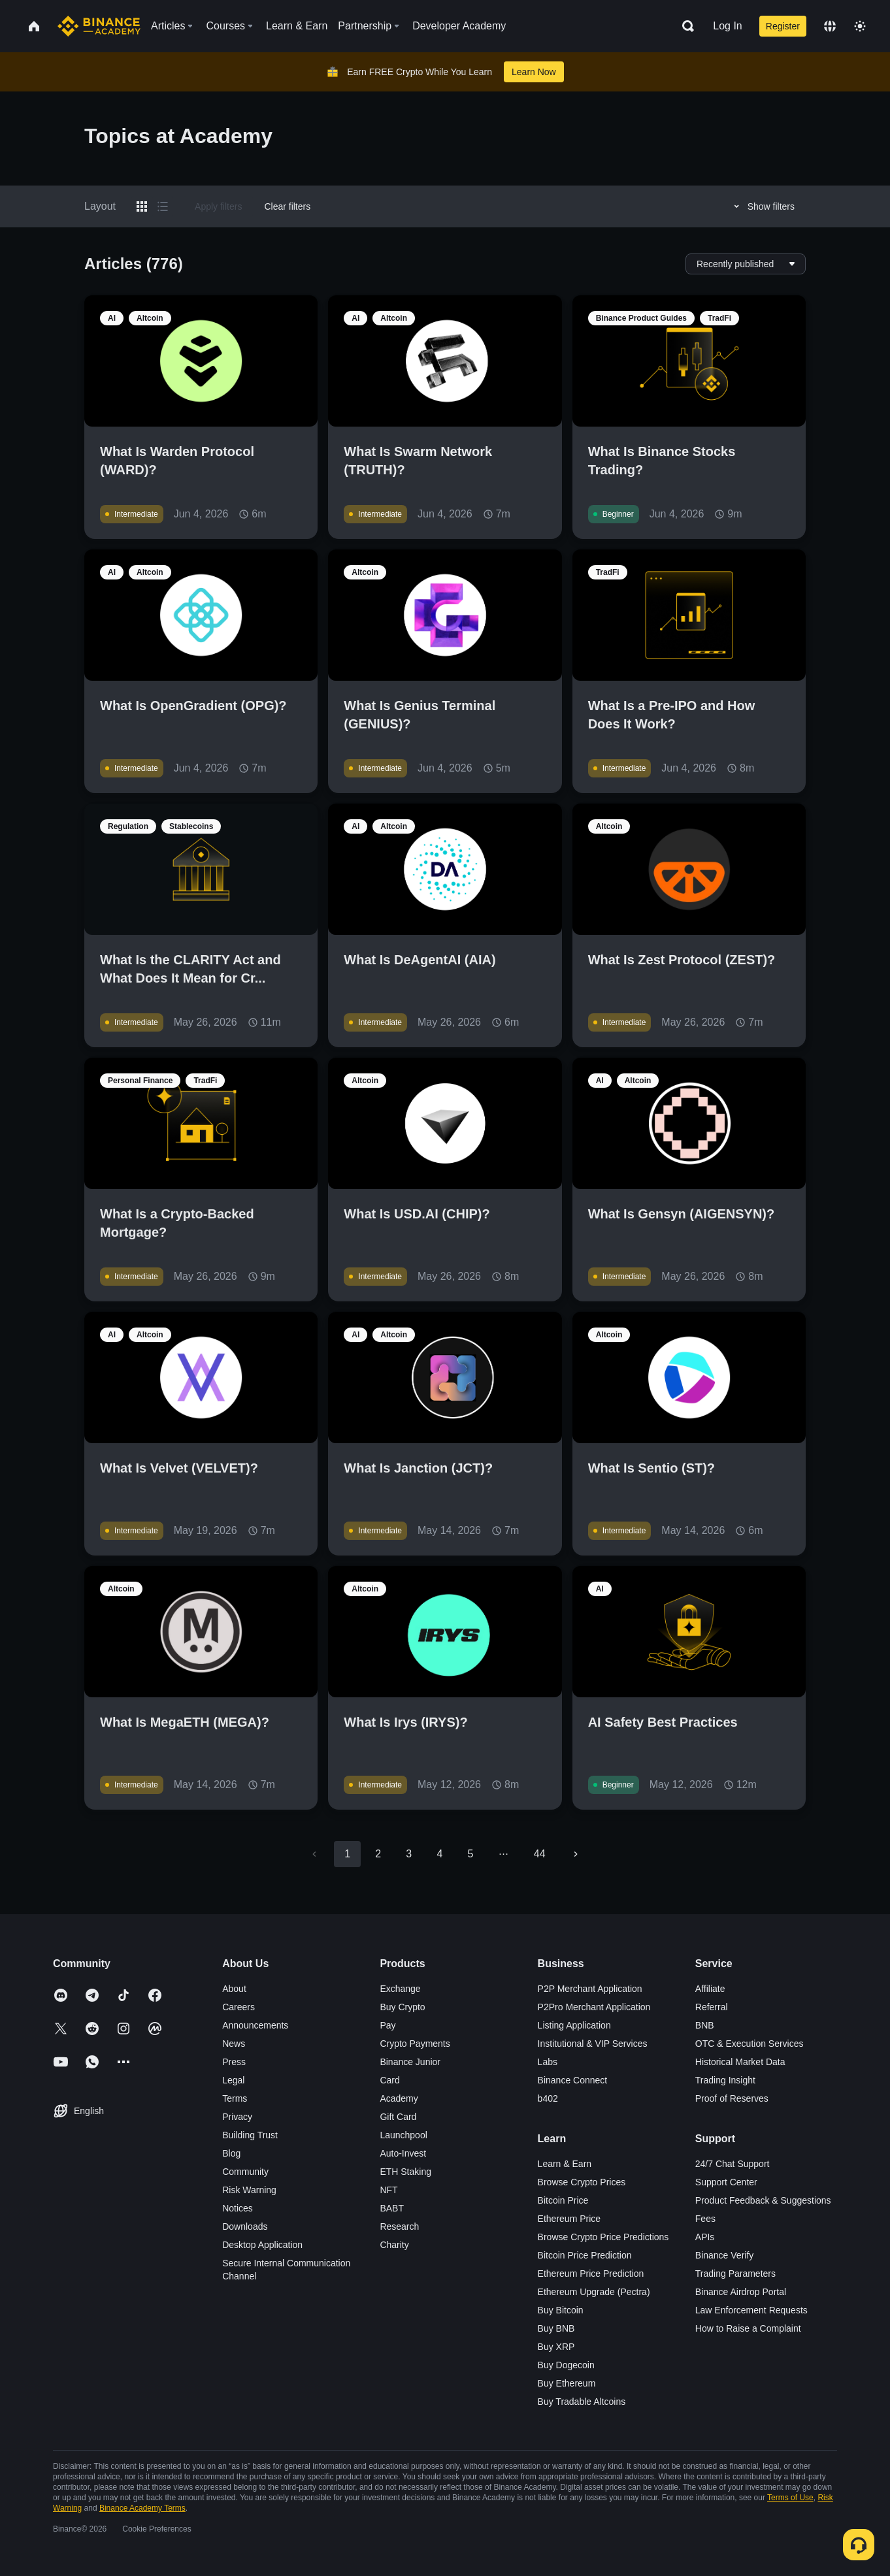 The width and height of the screenshot is (890, 2576). Describe the element at coordinates (398, 2116) in the screenshot. I see `Gift Card` at that location.